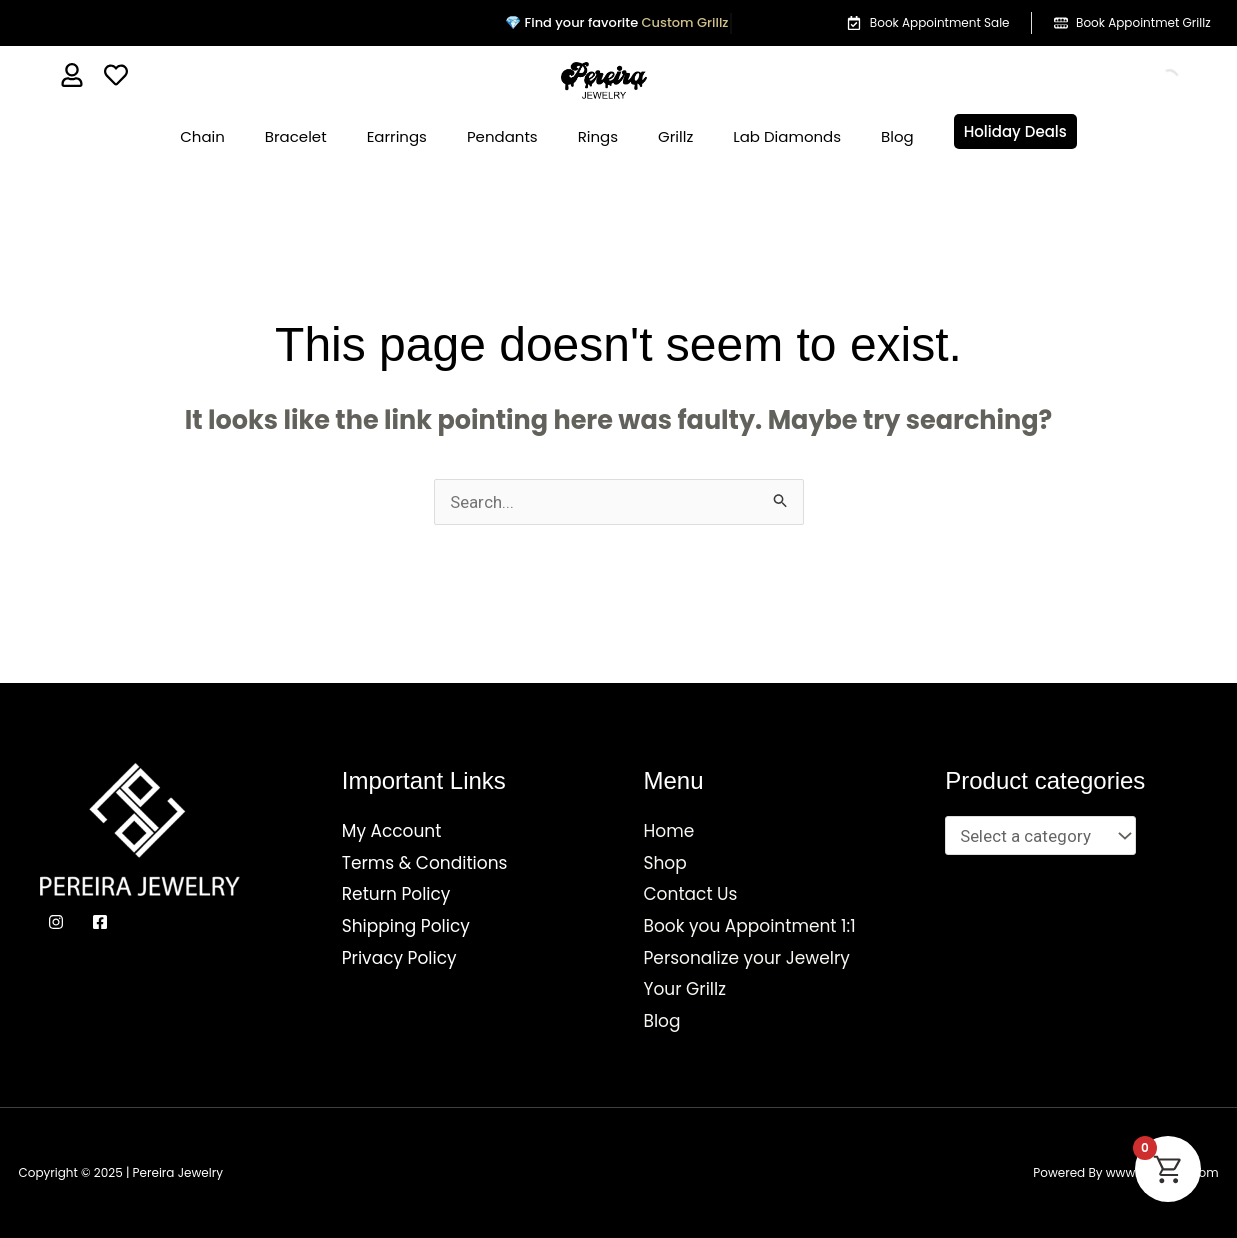 The image size is (1237, 1238). What do you see at coordinates (396, 894) in the screenshot?
I see `Return Policy` at bounding box center [396, 894].